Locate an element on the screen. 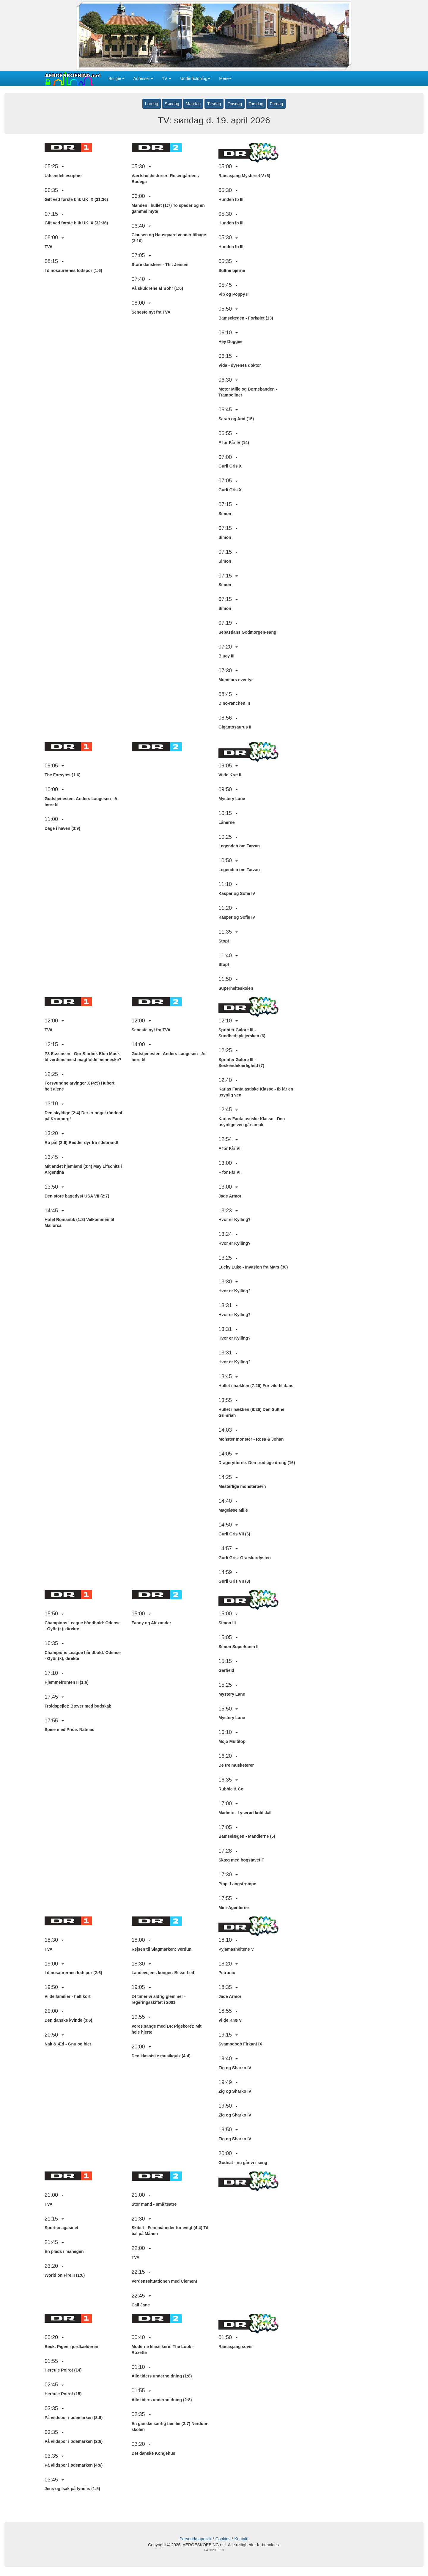 Image resolution: width=428 pixels, height=2576 pixels. Søndag [button] is located at coordinates (172, 103).